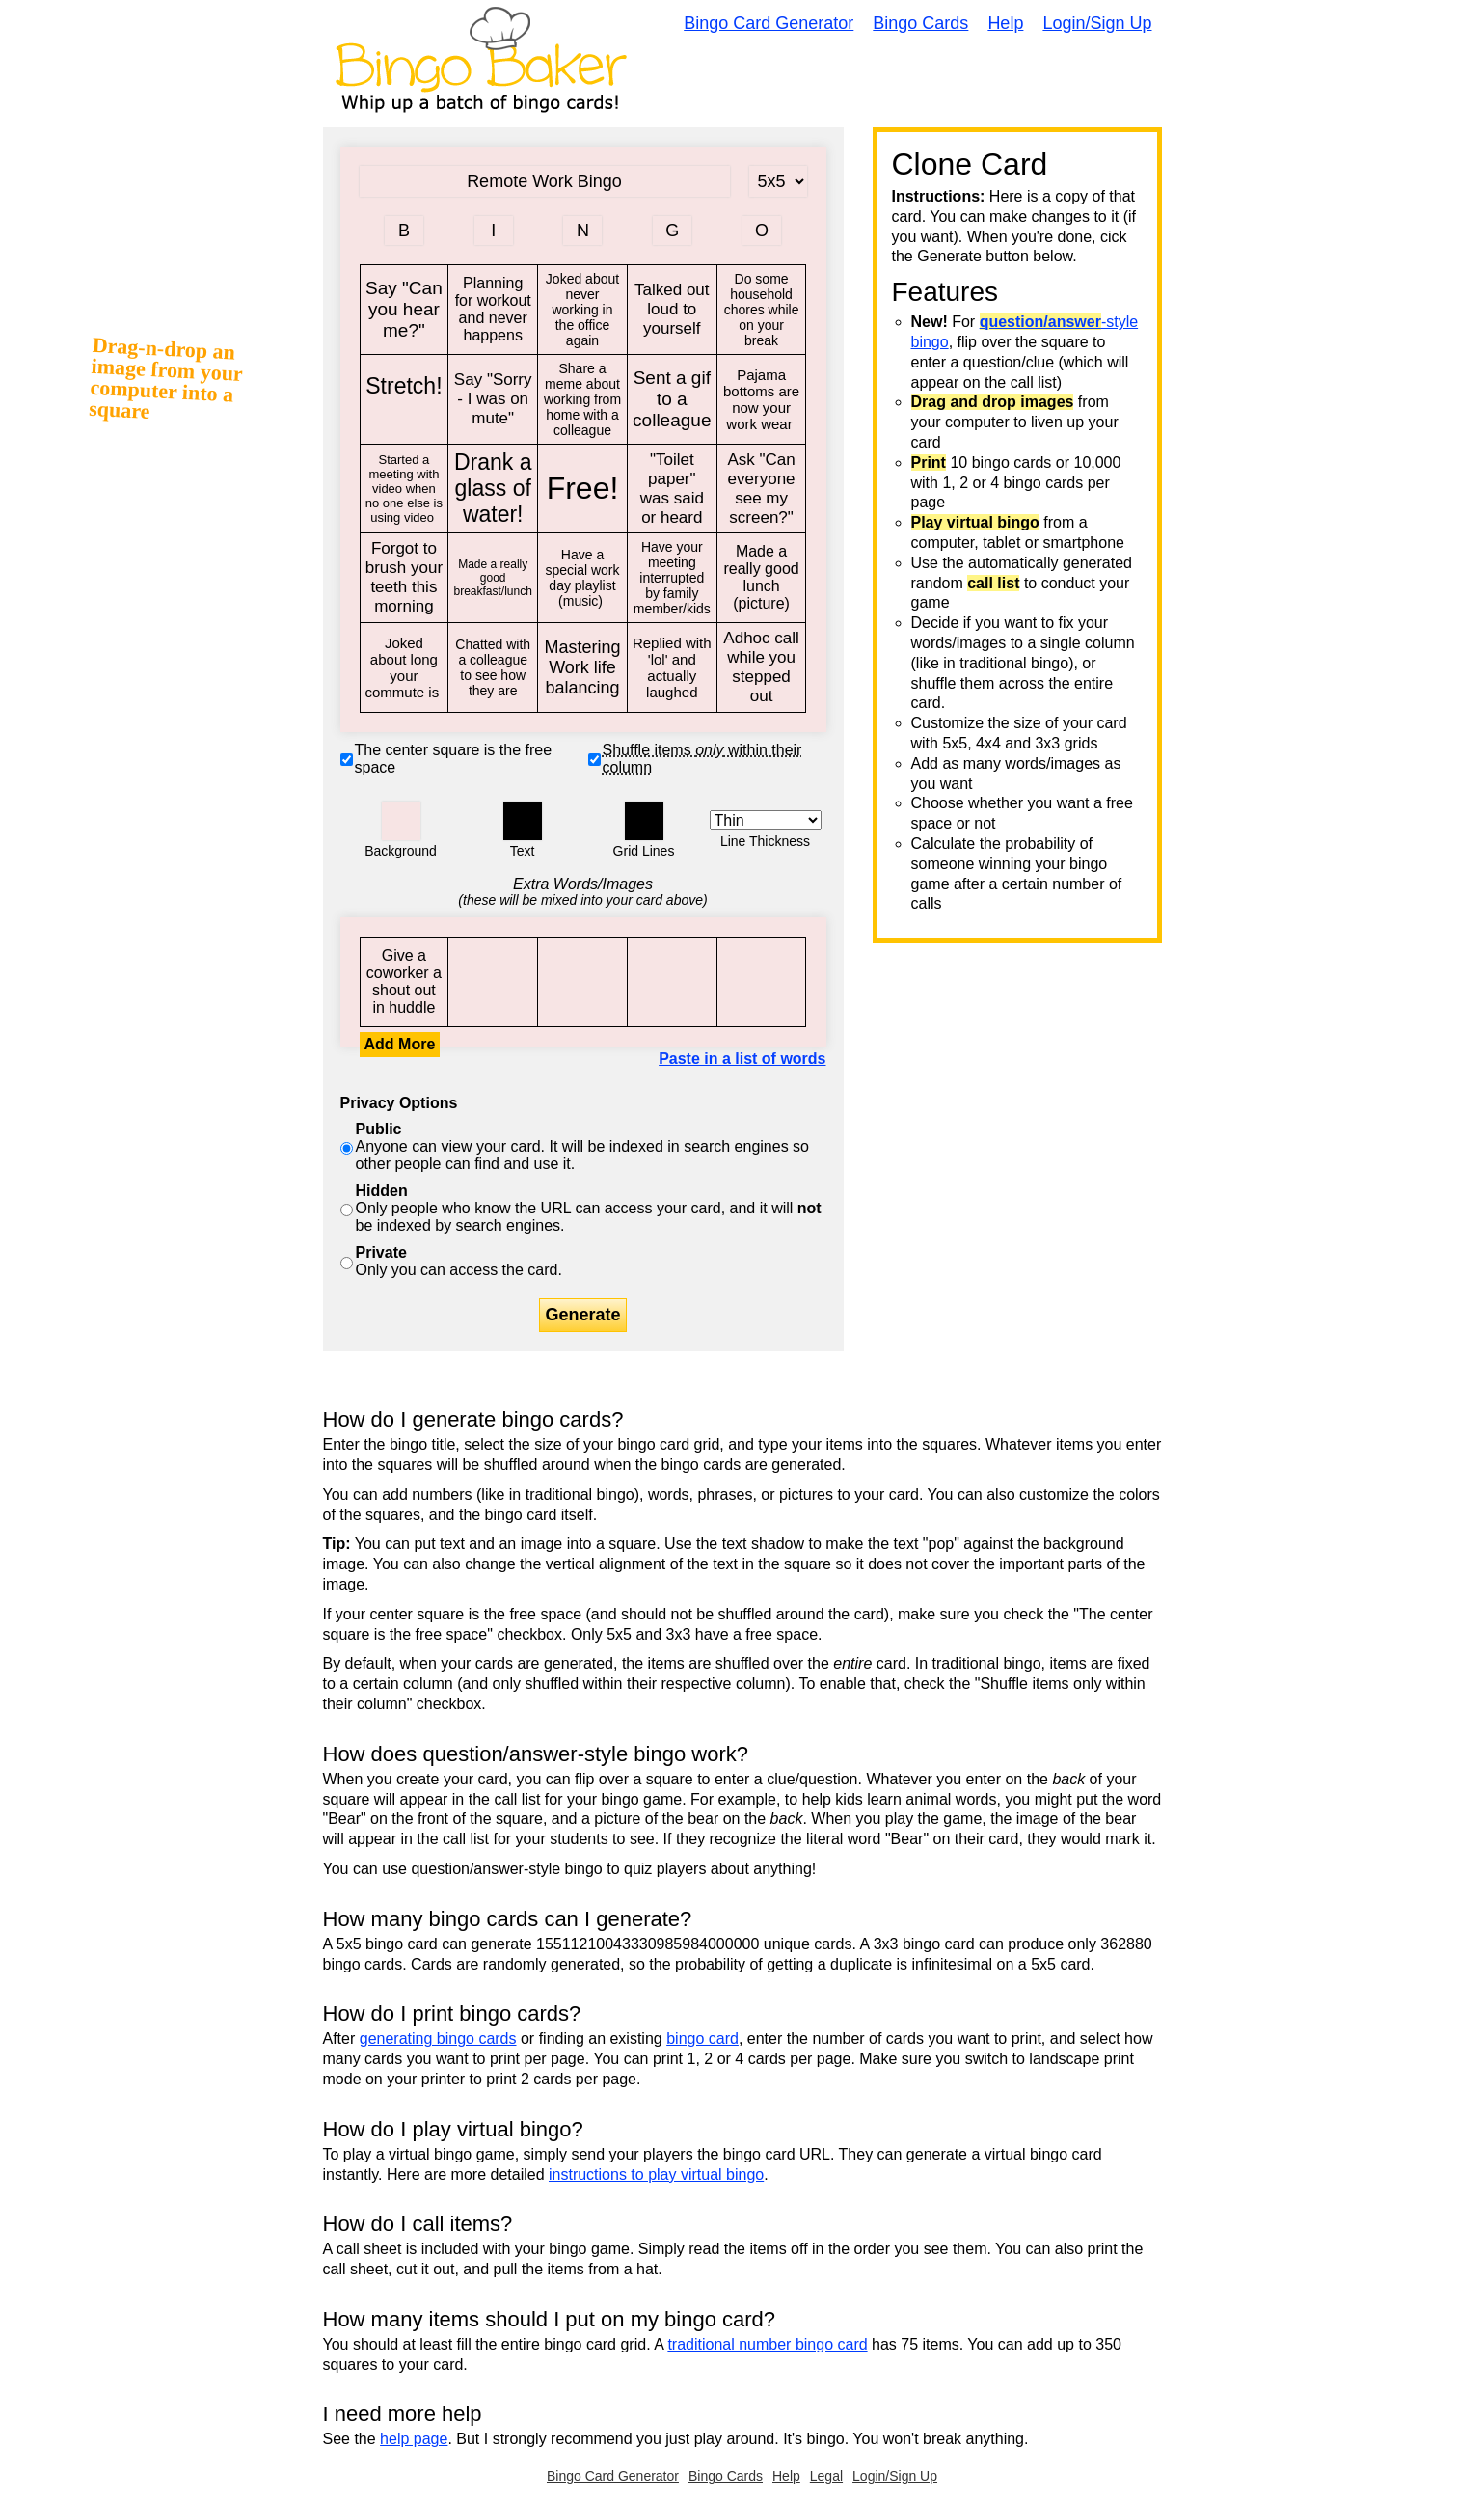 The image size is (1484, 2502). What do you see at coordinates (761, 667) in the screenshot?
I see `Adhoc call while you stepped out` at bounding box center [761, 667].